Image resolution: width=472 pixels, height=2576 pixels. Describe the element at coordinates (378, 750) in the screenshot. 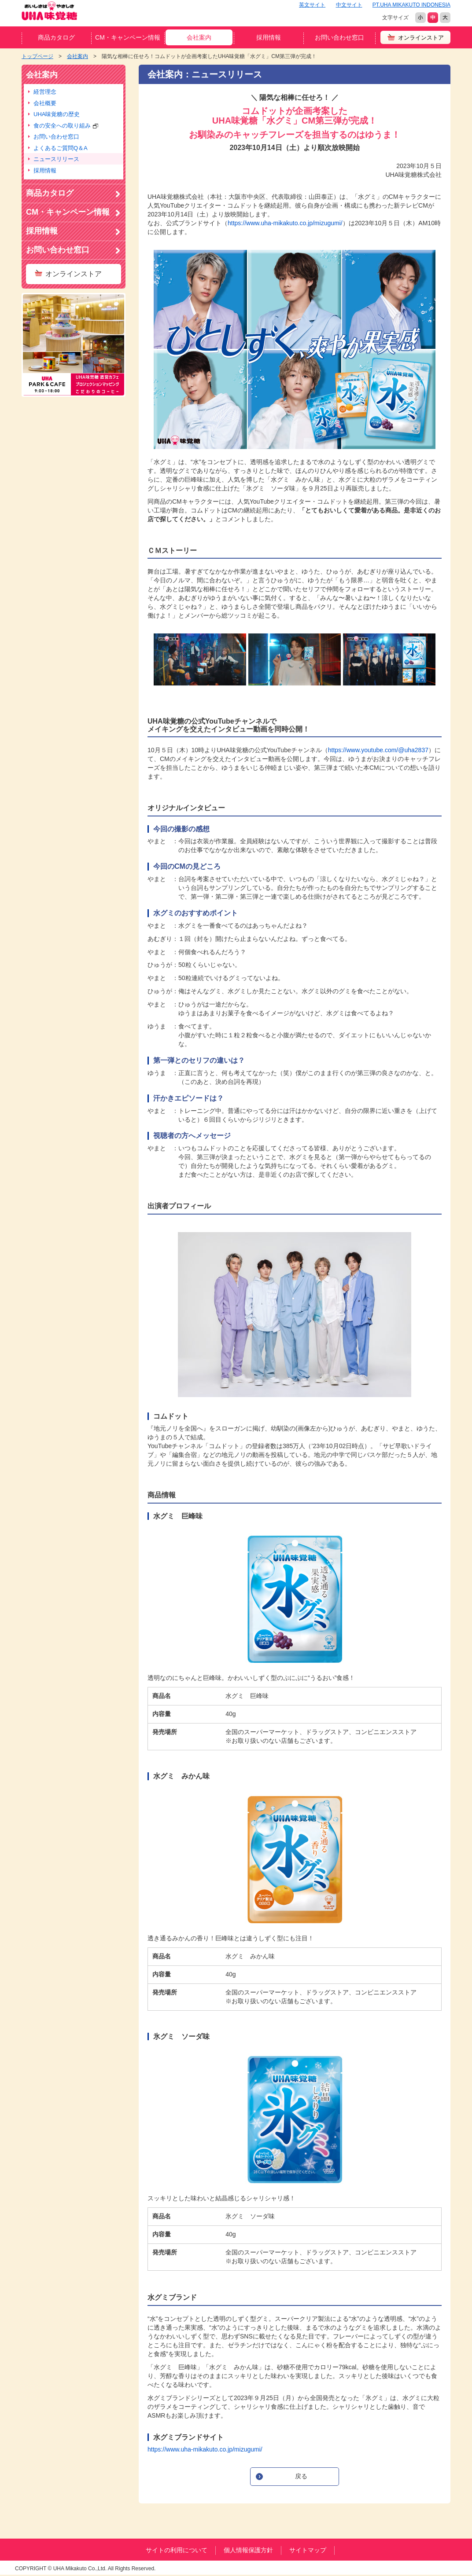

I see `https://www.youtube.com/@uha2837` at that location.